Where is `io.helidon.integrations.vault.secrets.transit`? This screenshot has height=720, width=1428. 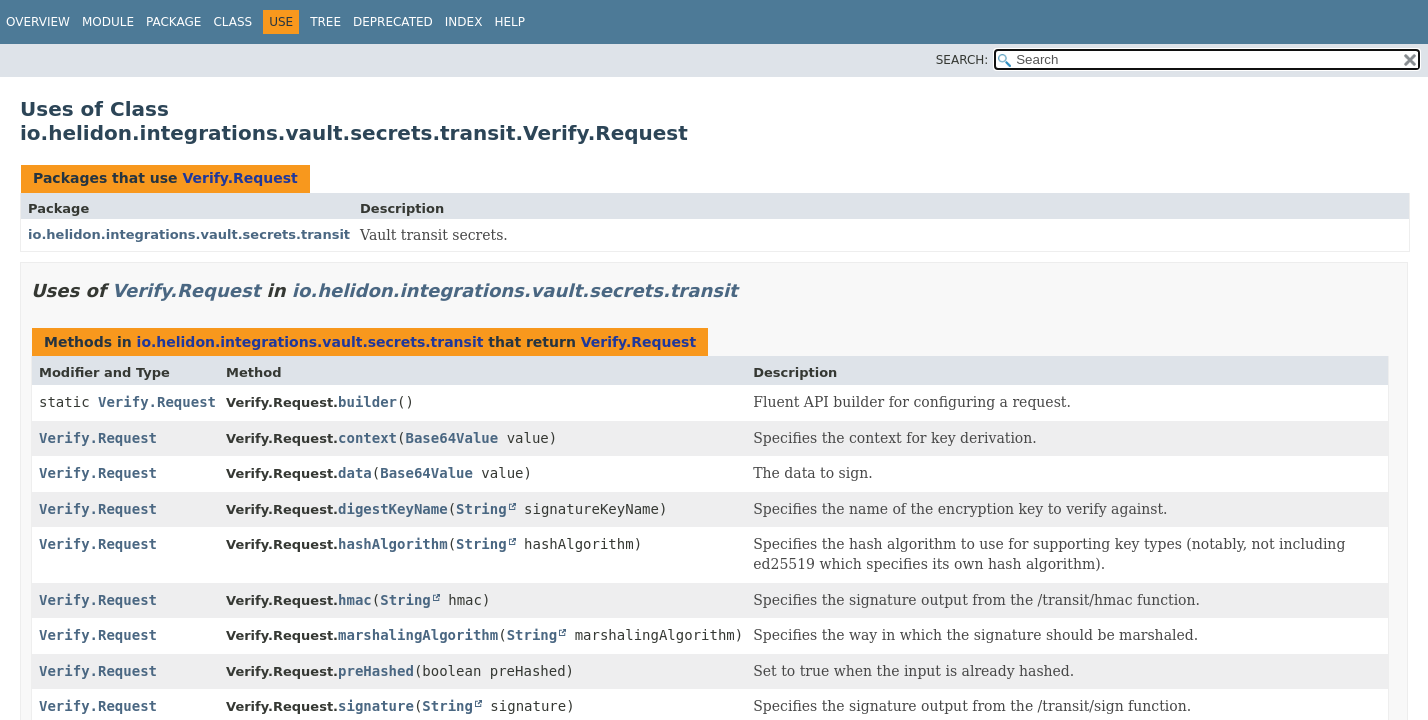
io.helidon.integrations.vault.secrets.transit is located at coordinates (189, 234).